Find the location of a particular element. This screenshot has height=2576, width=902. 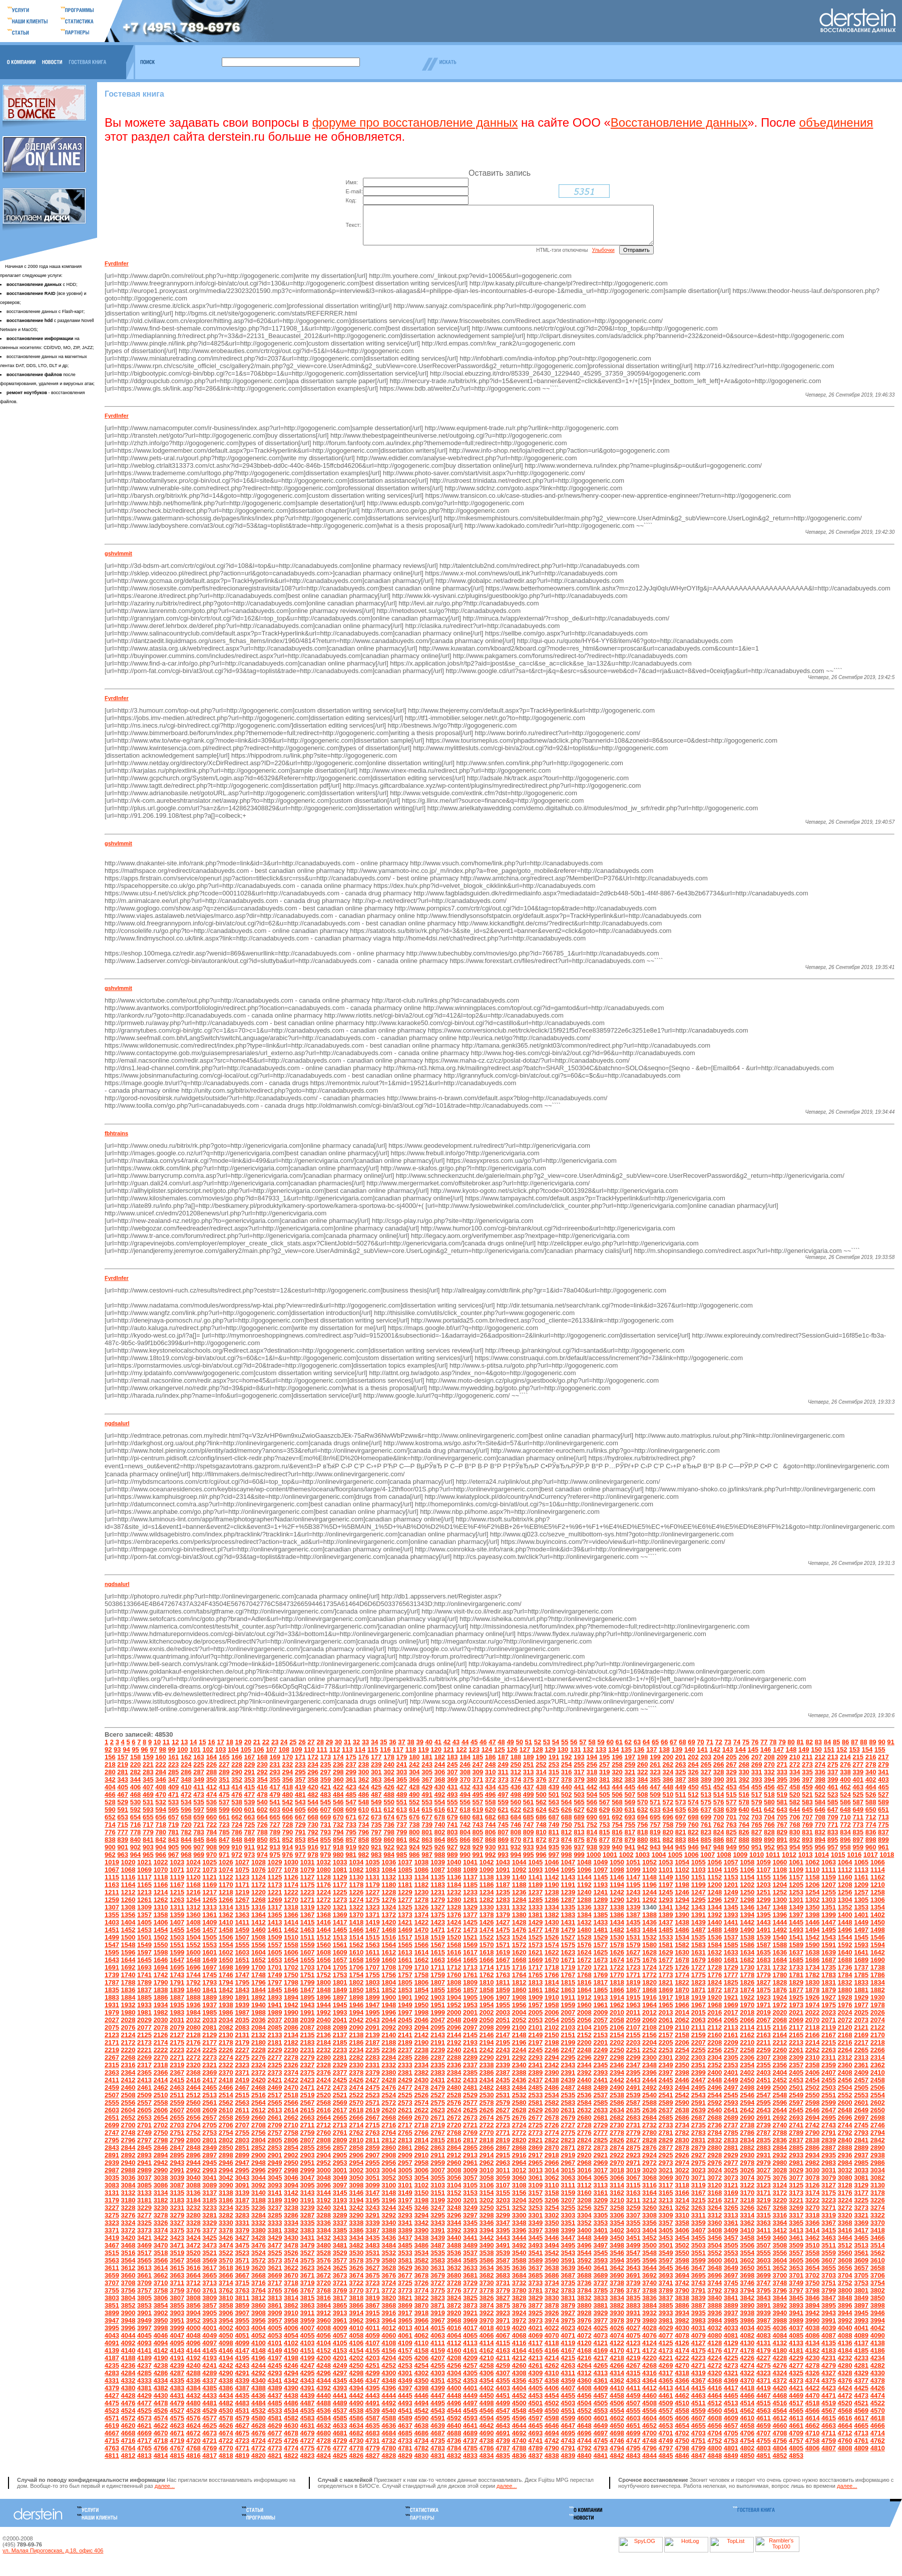

3355 is located at coordinates (633, 2230).